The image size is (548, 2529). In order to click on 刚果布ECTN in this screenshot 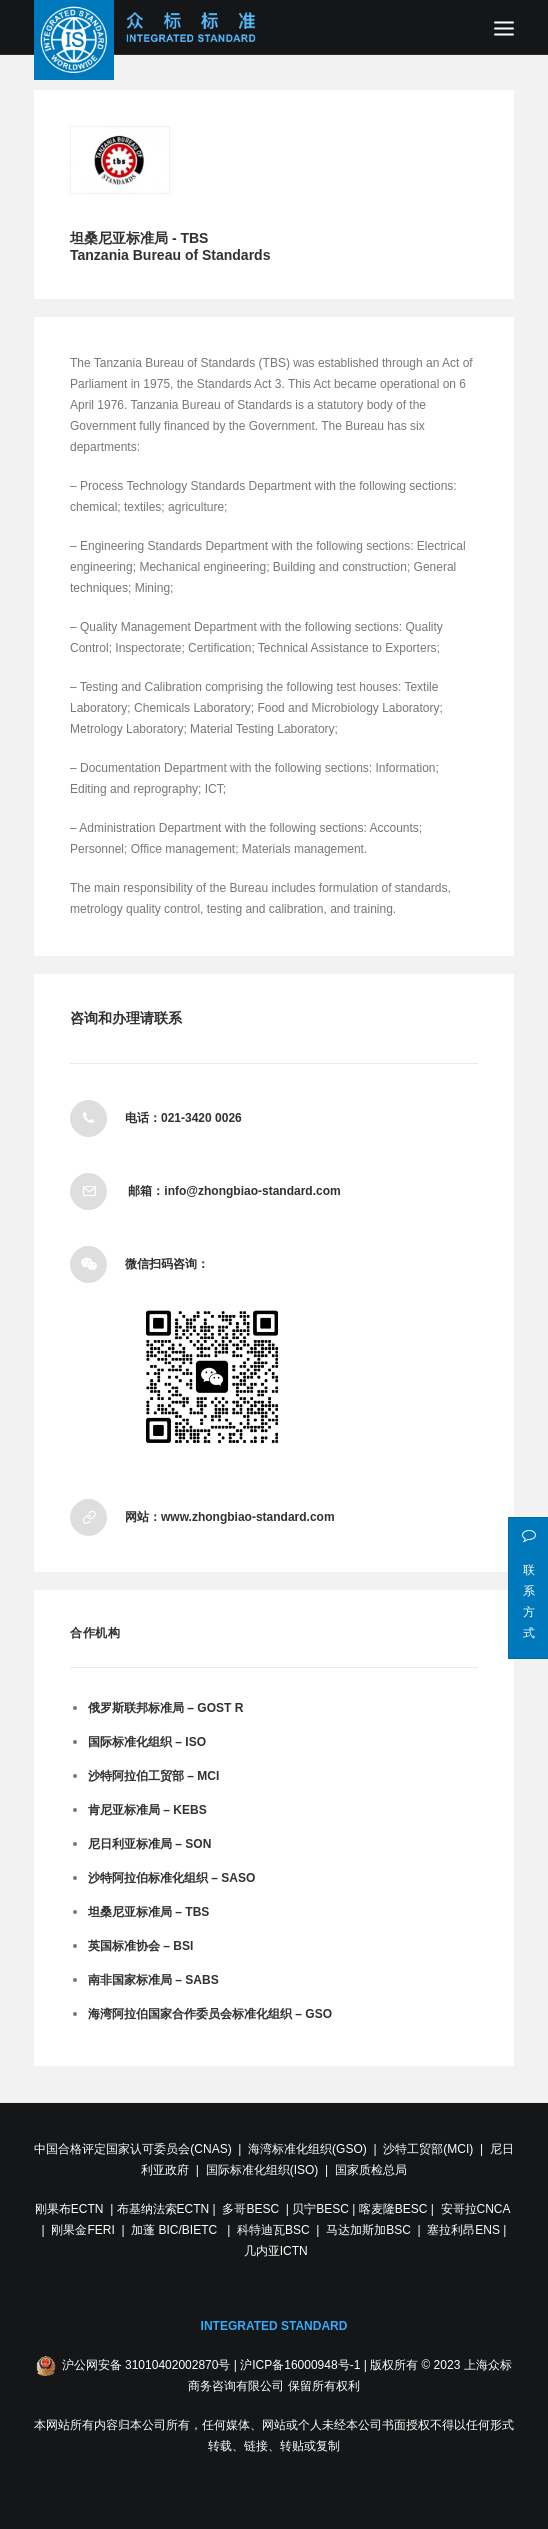, I will do `click(69, 2209)`.